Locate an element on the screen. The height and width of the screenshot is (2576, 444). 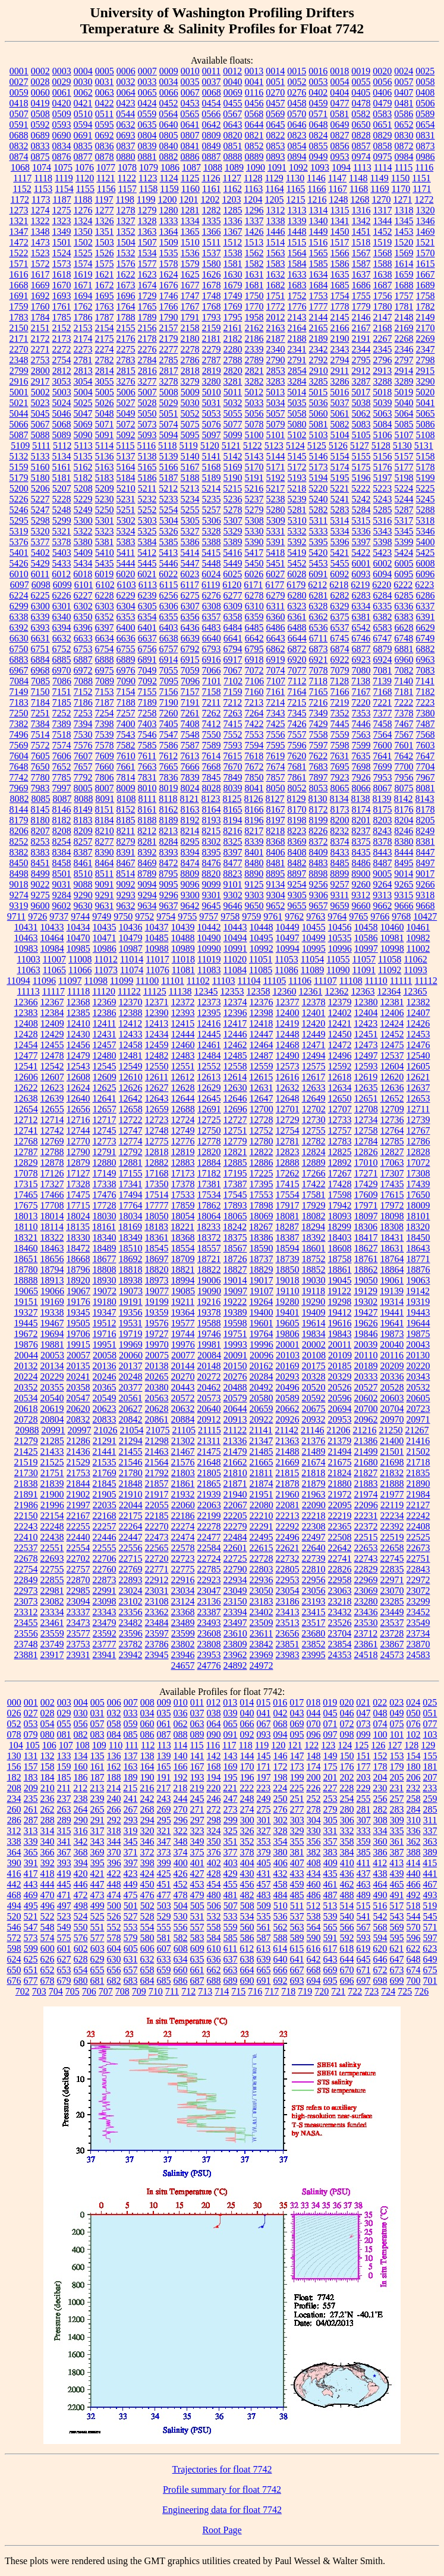
6099 is located at coordinates (62, 585).